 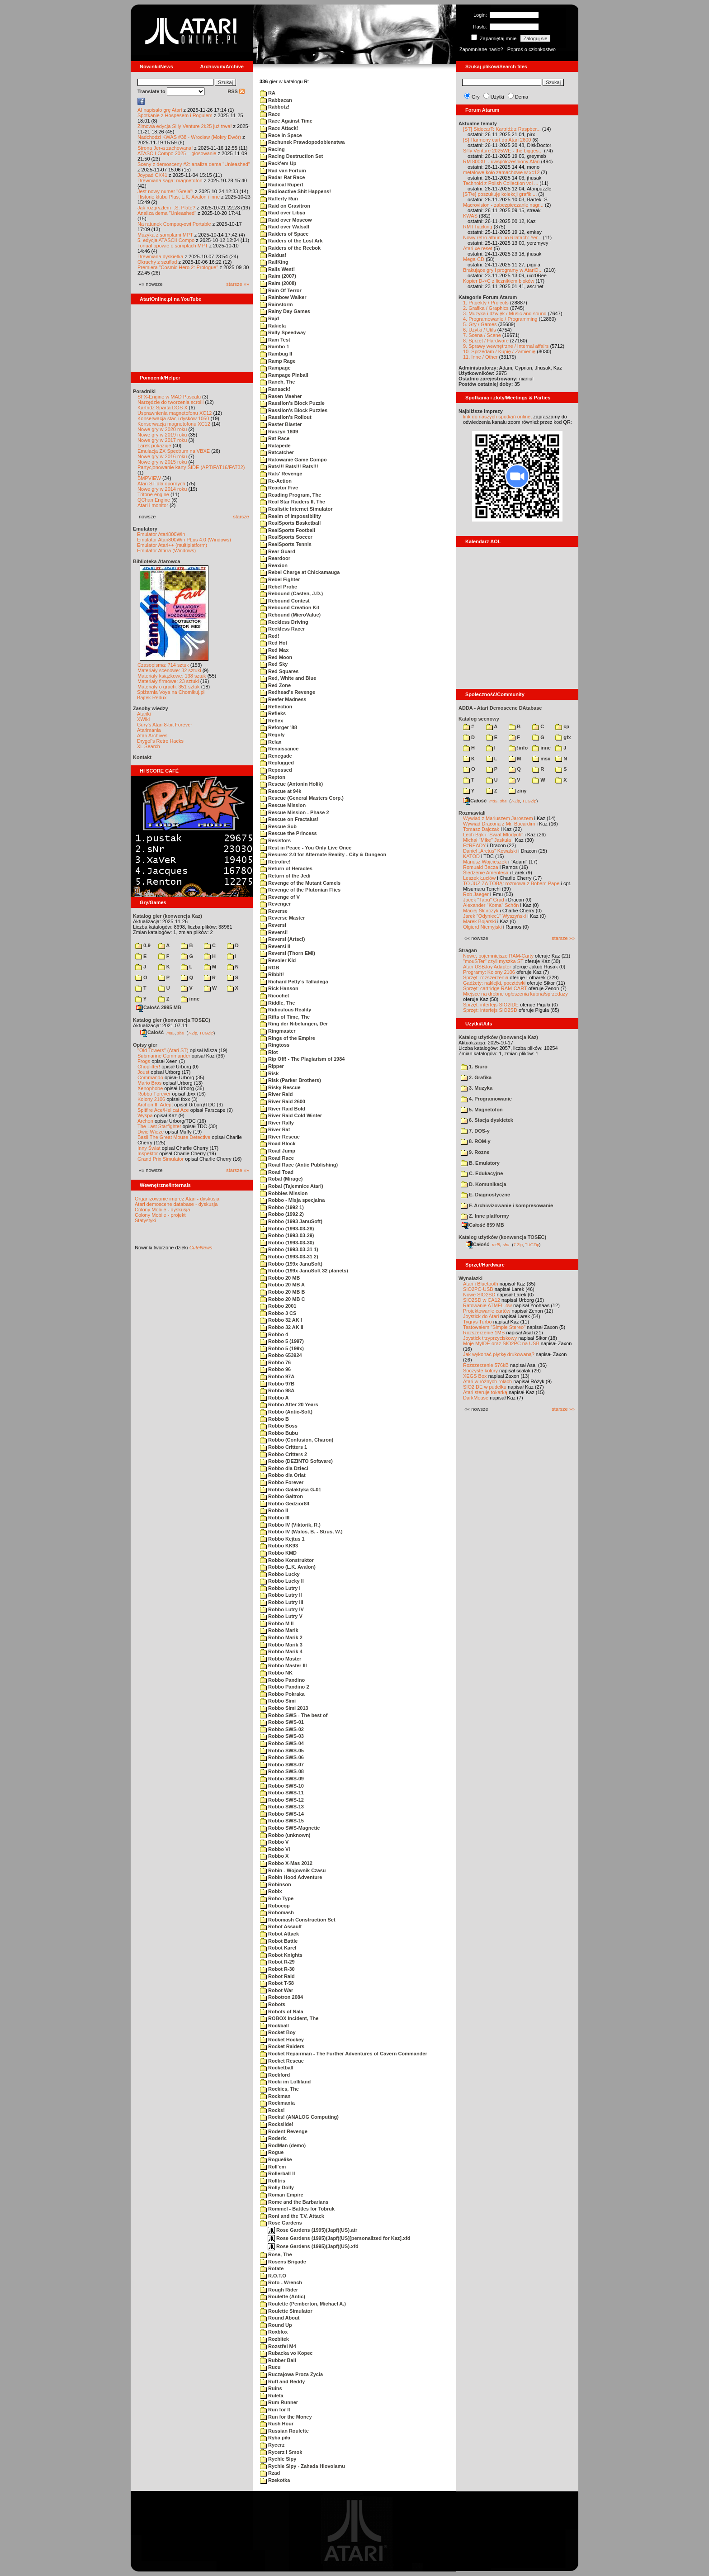 I want to click on Rzekotka, so click(x=275, y=2480).